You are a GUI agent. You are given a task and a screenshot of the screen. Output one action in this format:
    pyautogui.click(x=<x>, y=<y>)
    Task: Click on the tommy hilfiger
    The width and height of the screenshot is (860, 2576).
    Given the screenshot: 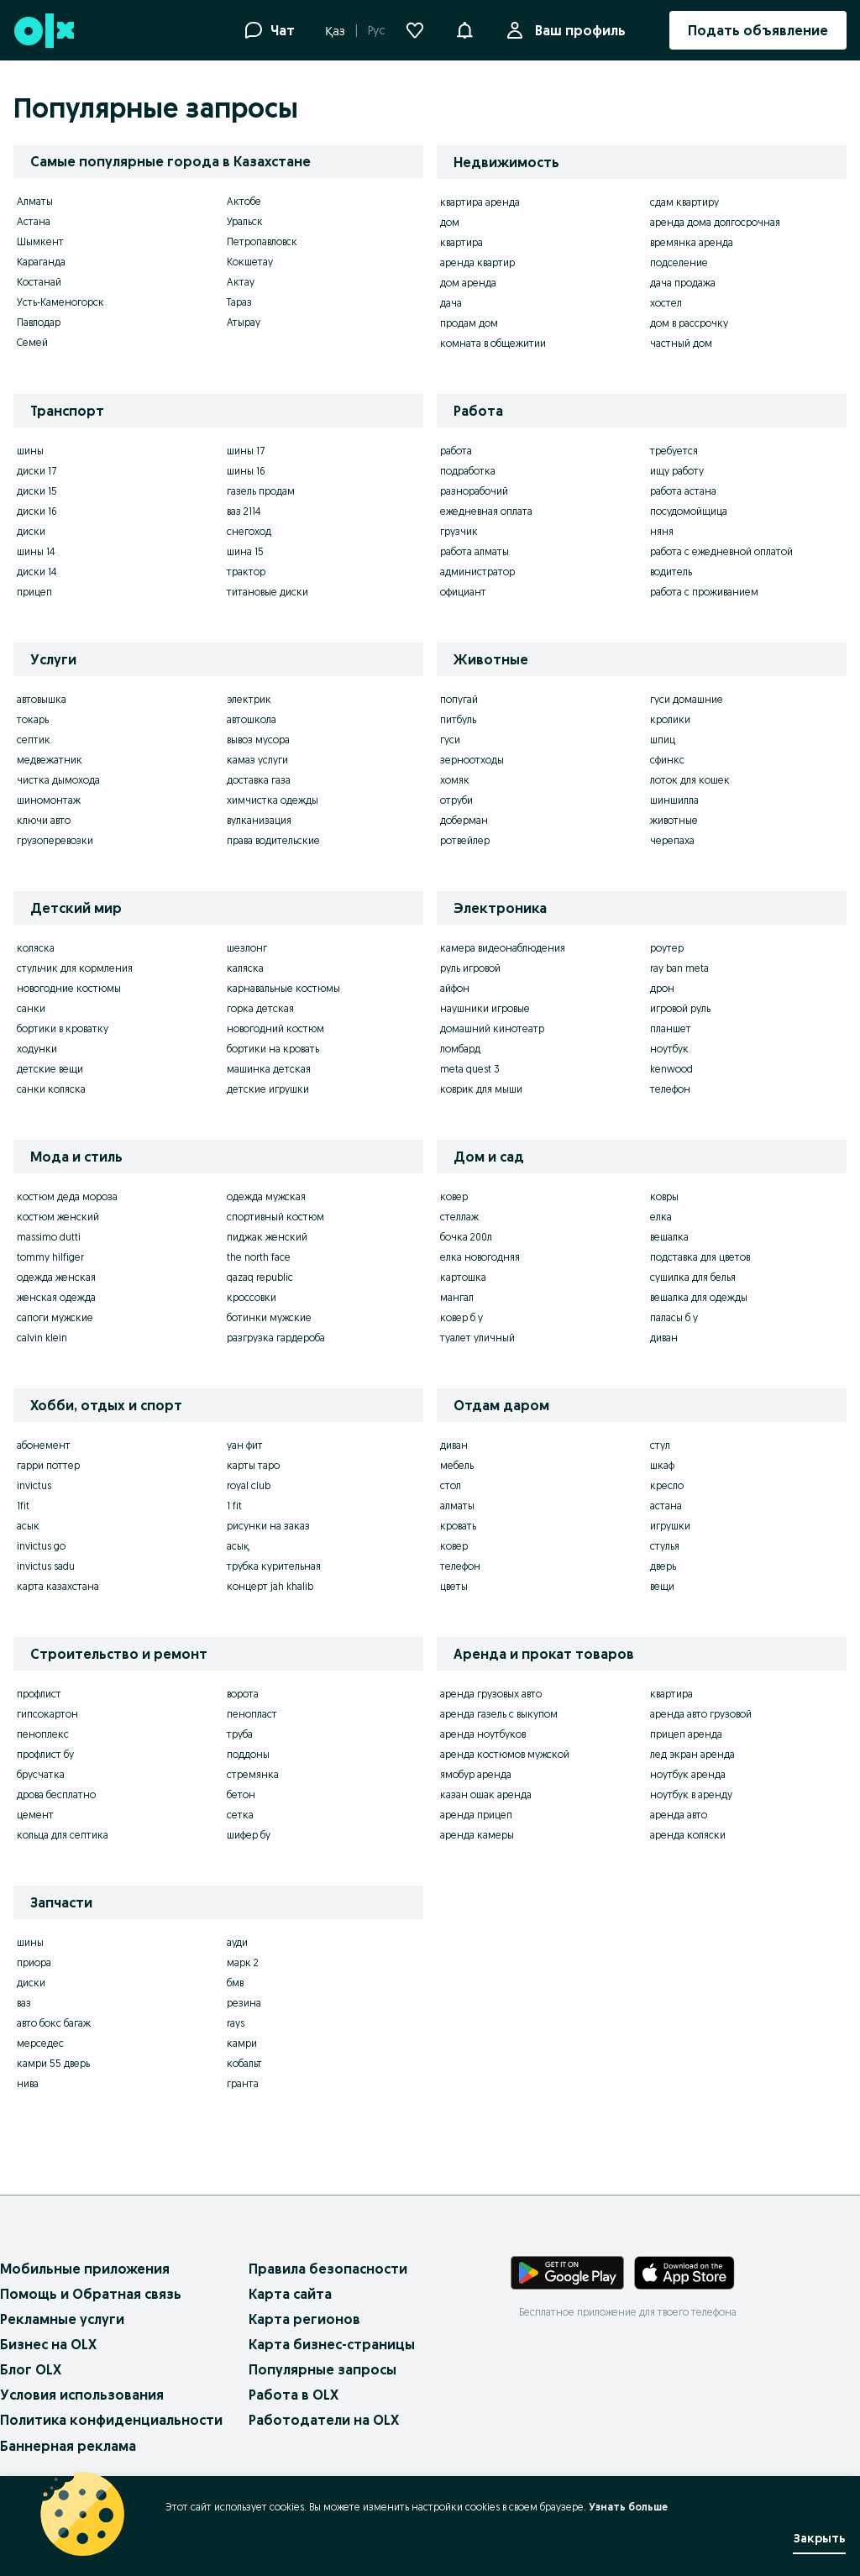 What is the action you would take?
    pyautogui.click(x=50, y=1257)
    